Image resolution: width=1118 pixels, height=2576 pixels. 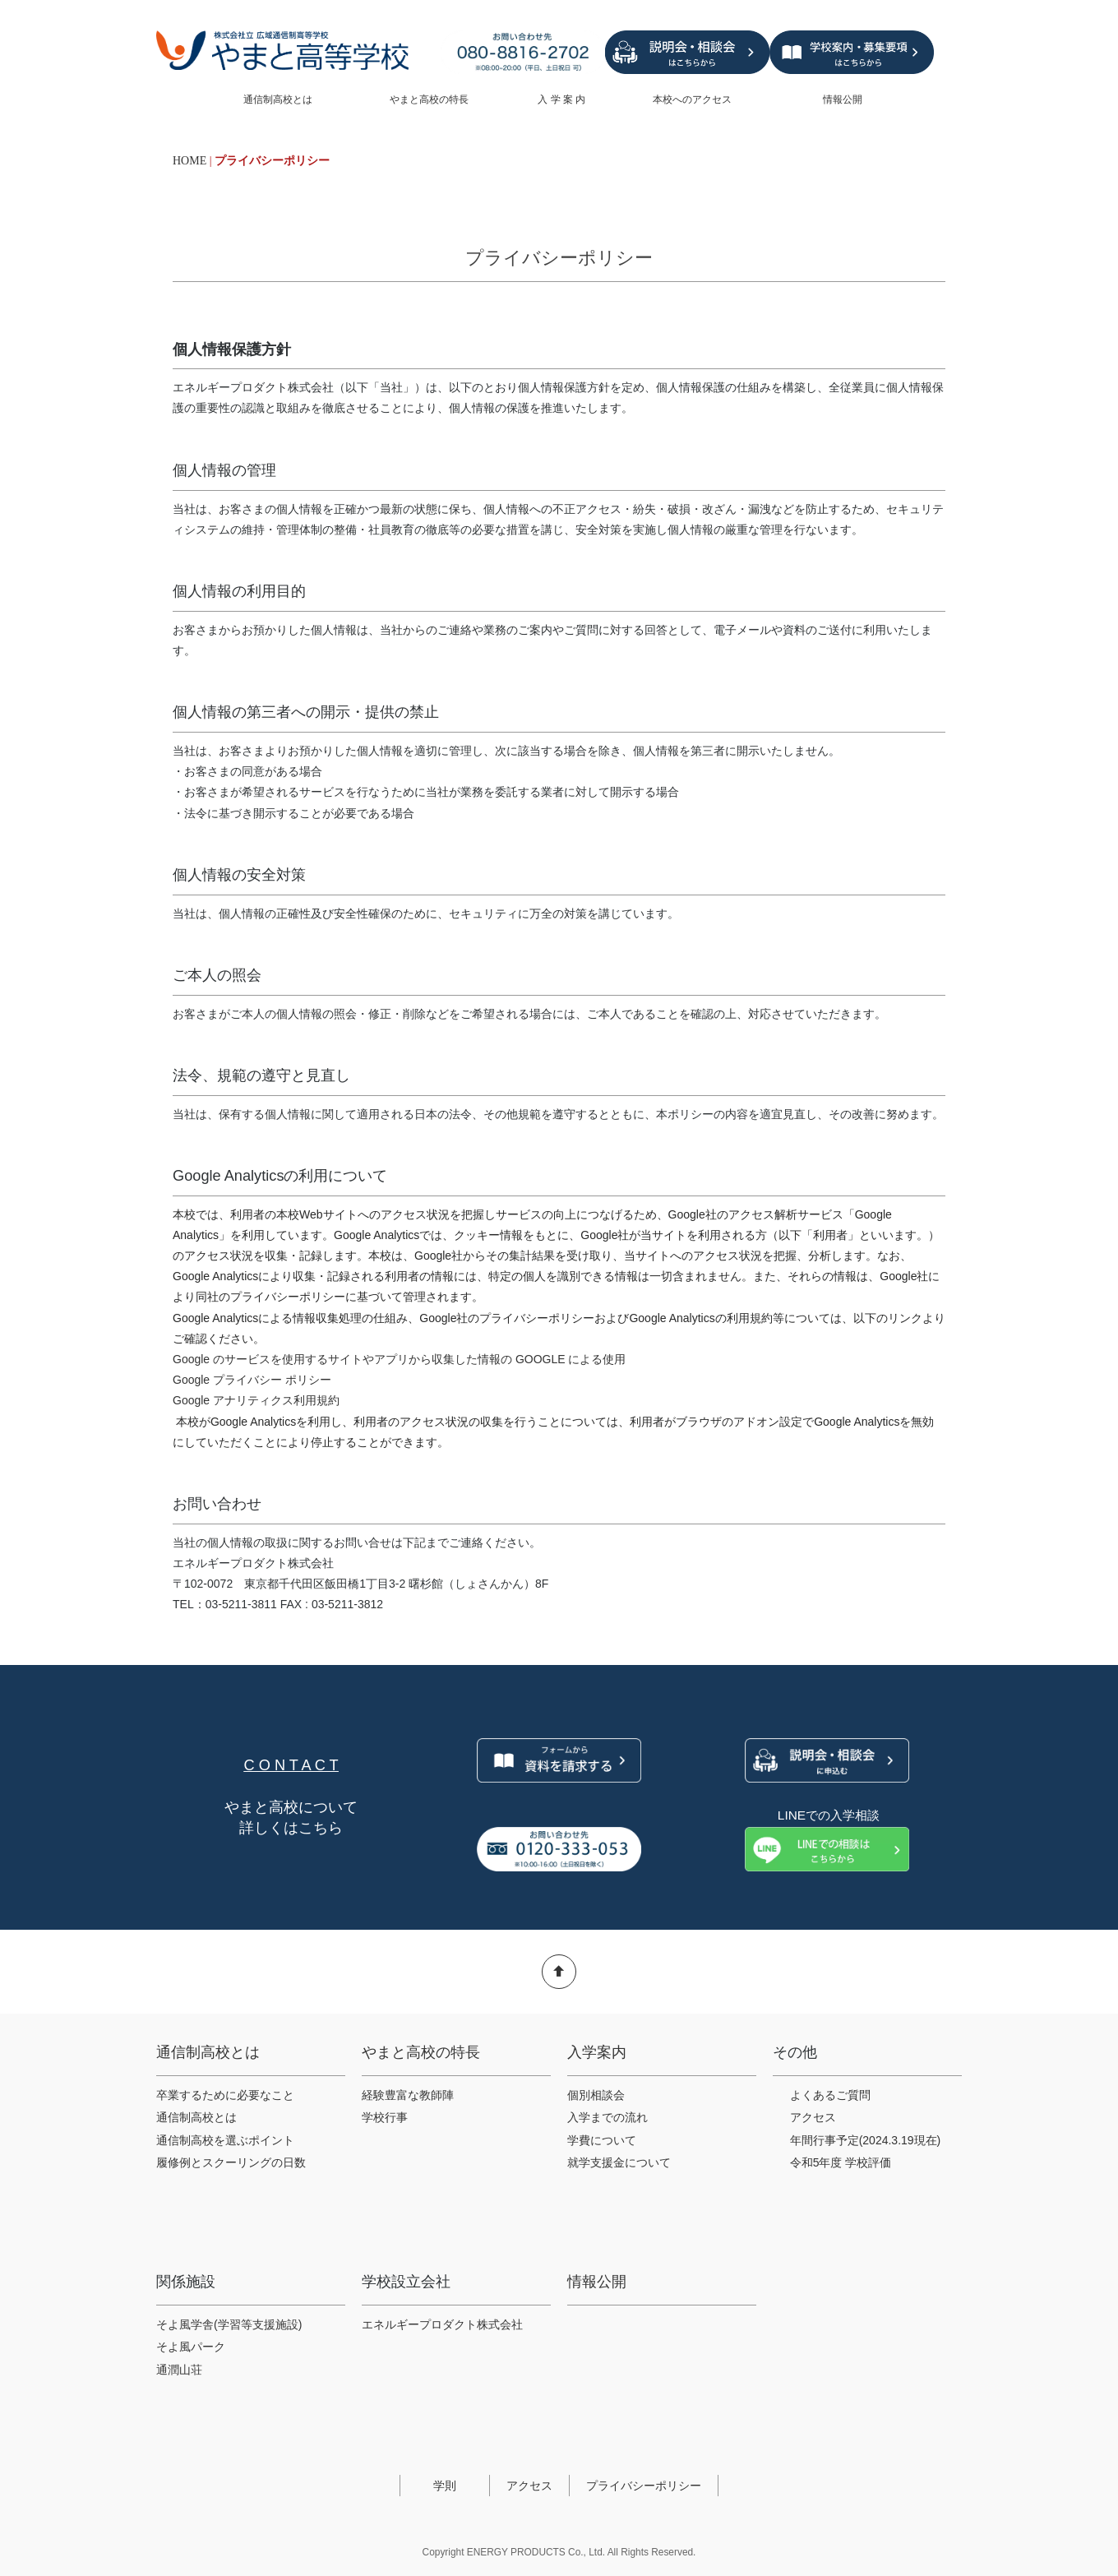 I want to click on 令和5年度 学校評価, so click(x=841, y=2162).